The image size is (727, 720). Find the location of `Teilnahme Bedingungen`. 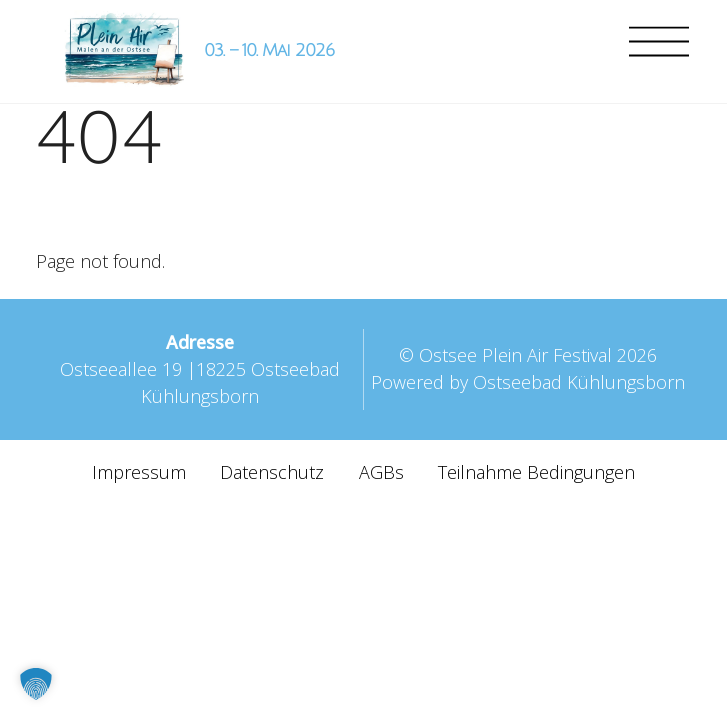

Teilnahme Bedingungen is located at coordinates (536, 472).